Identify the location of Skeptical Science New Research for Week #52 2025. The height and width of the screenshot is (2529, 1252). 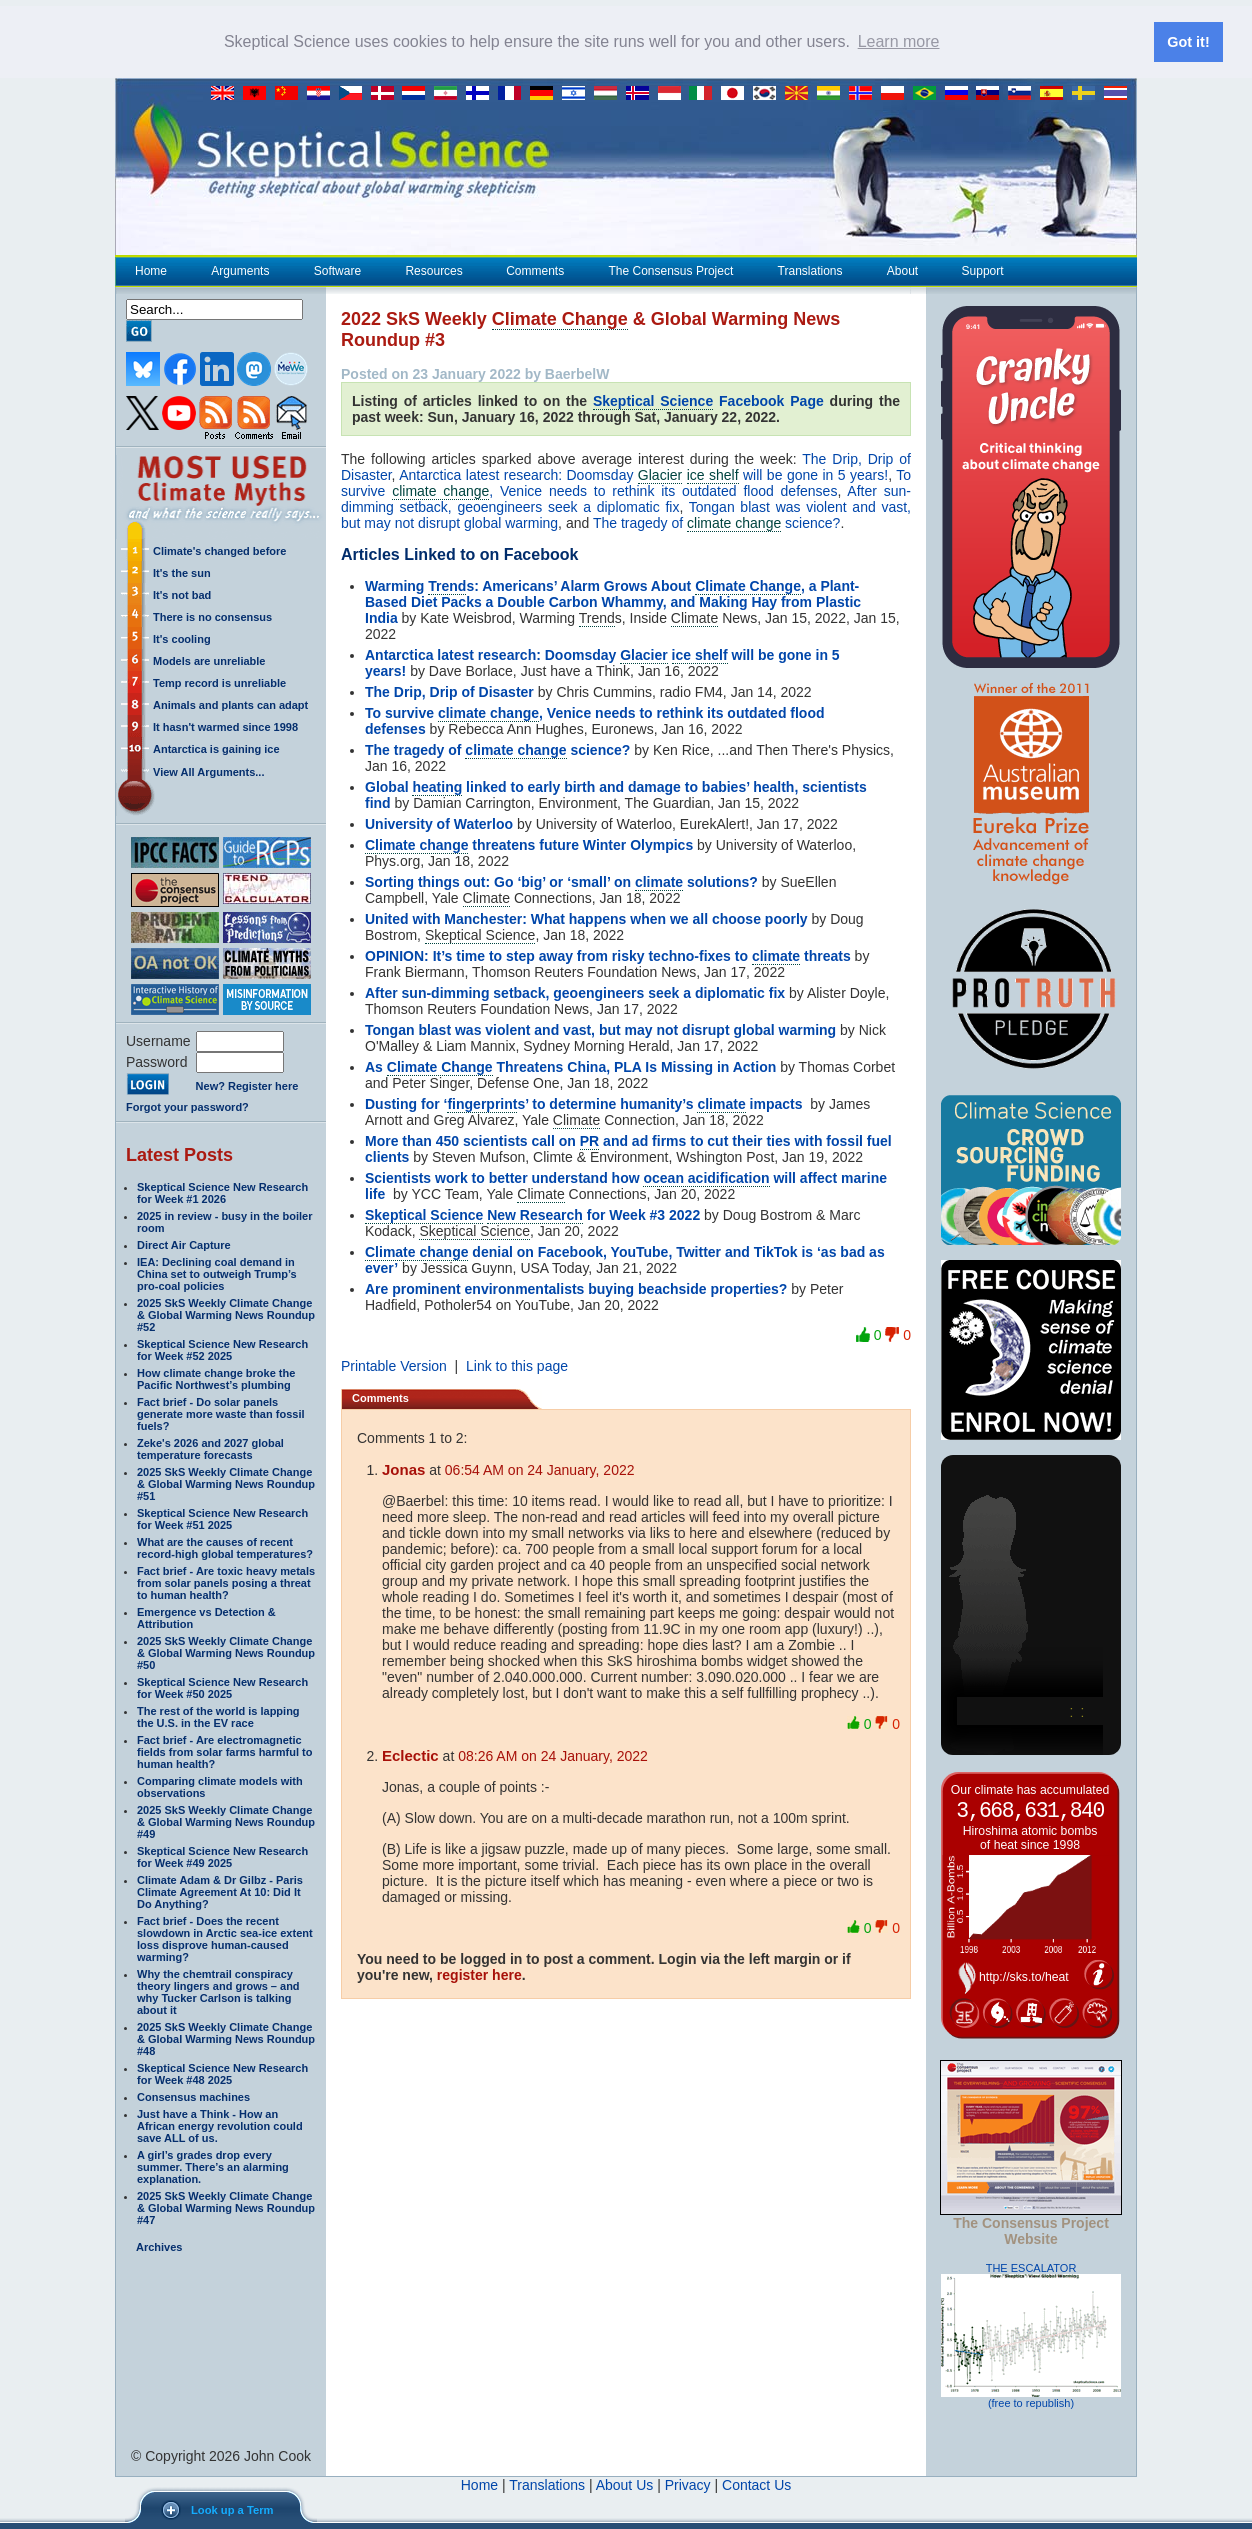
(222, 1349).